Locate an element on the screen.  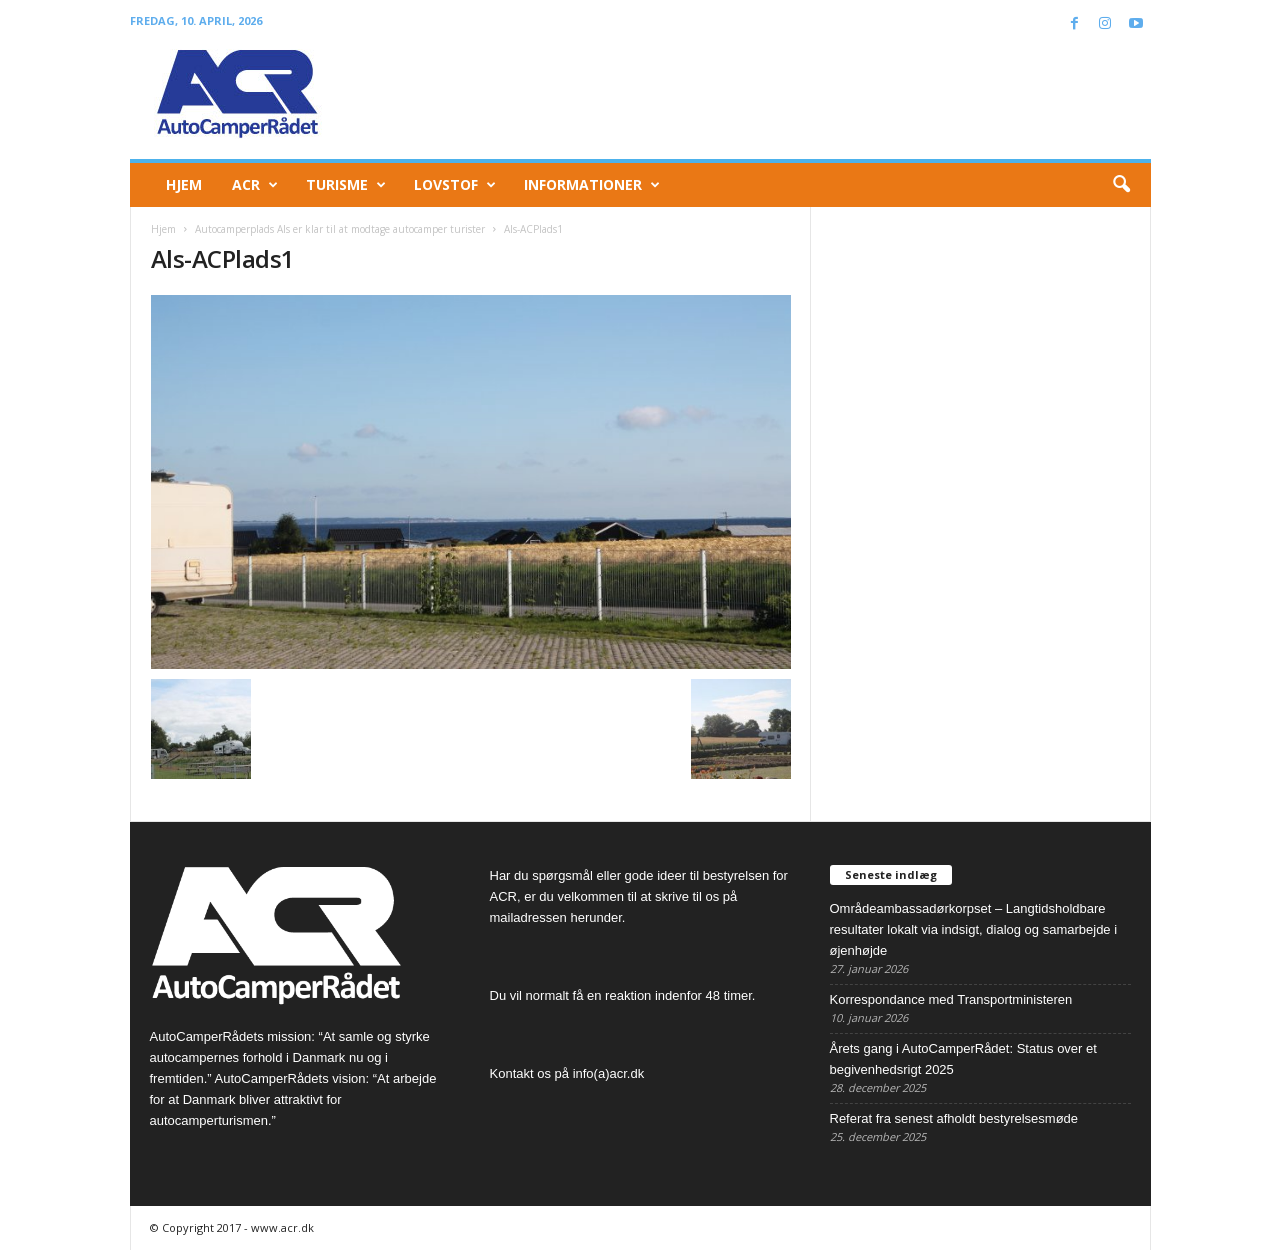
Lovstof is located at coordinates (455, 185).